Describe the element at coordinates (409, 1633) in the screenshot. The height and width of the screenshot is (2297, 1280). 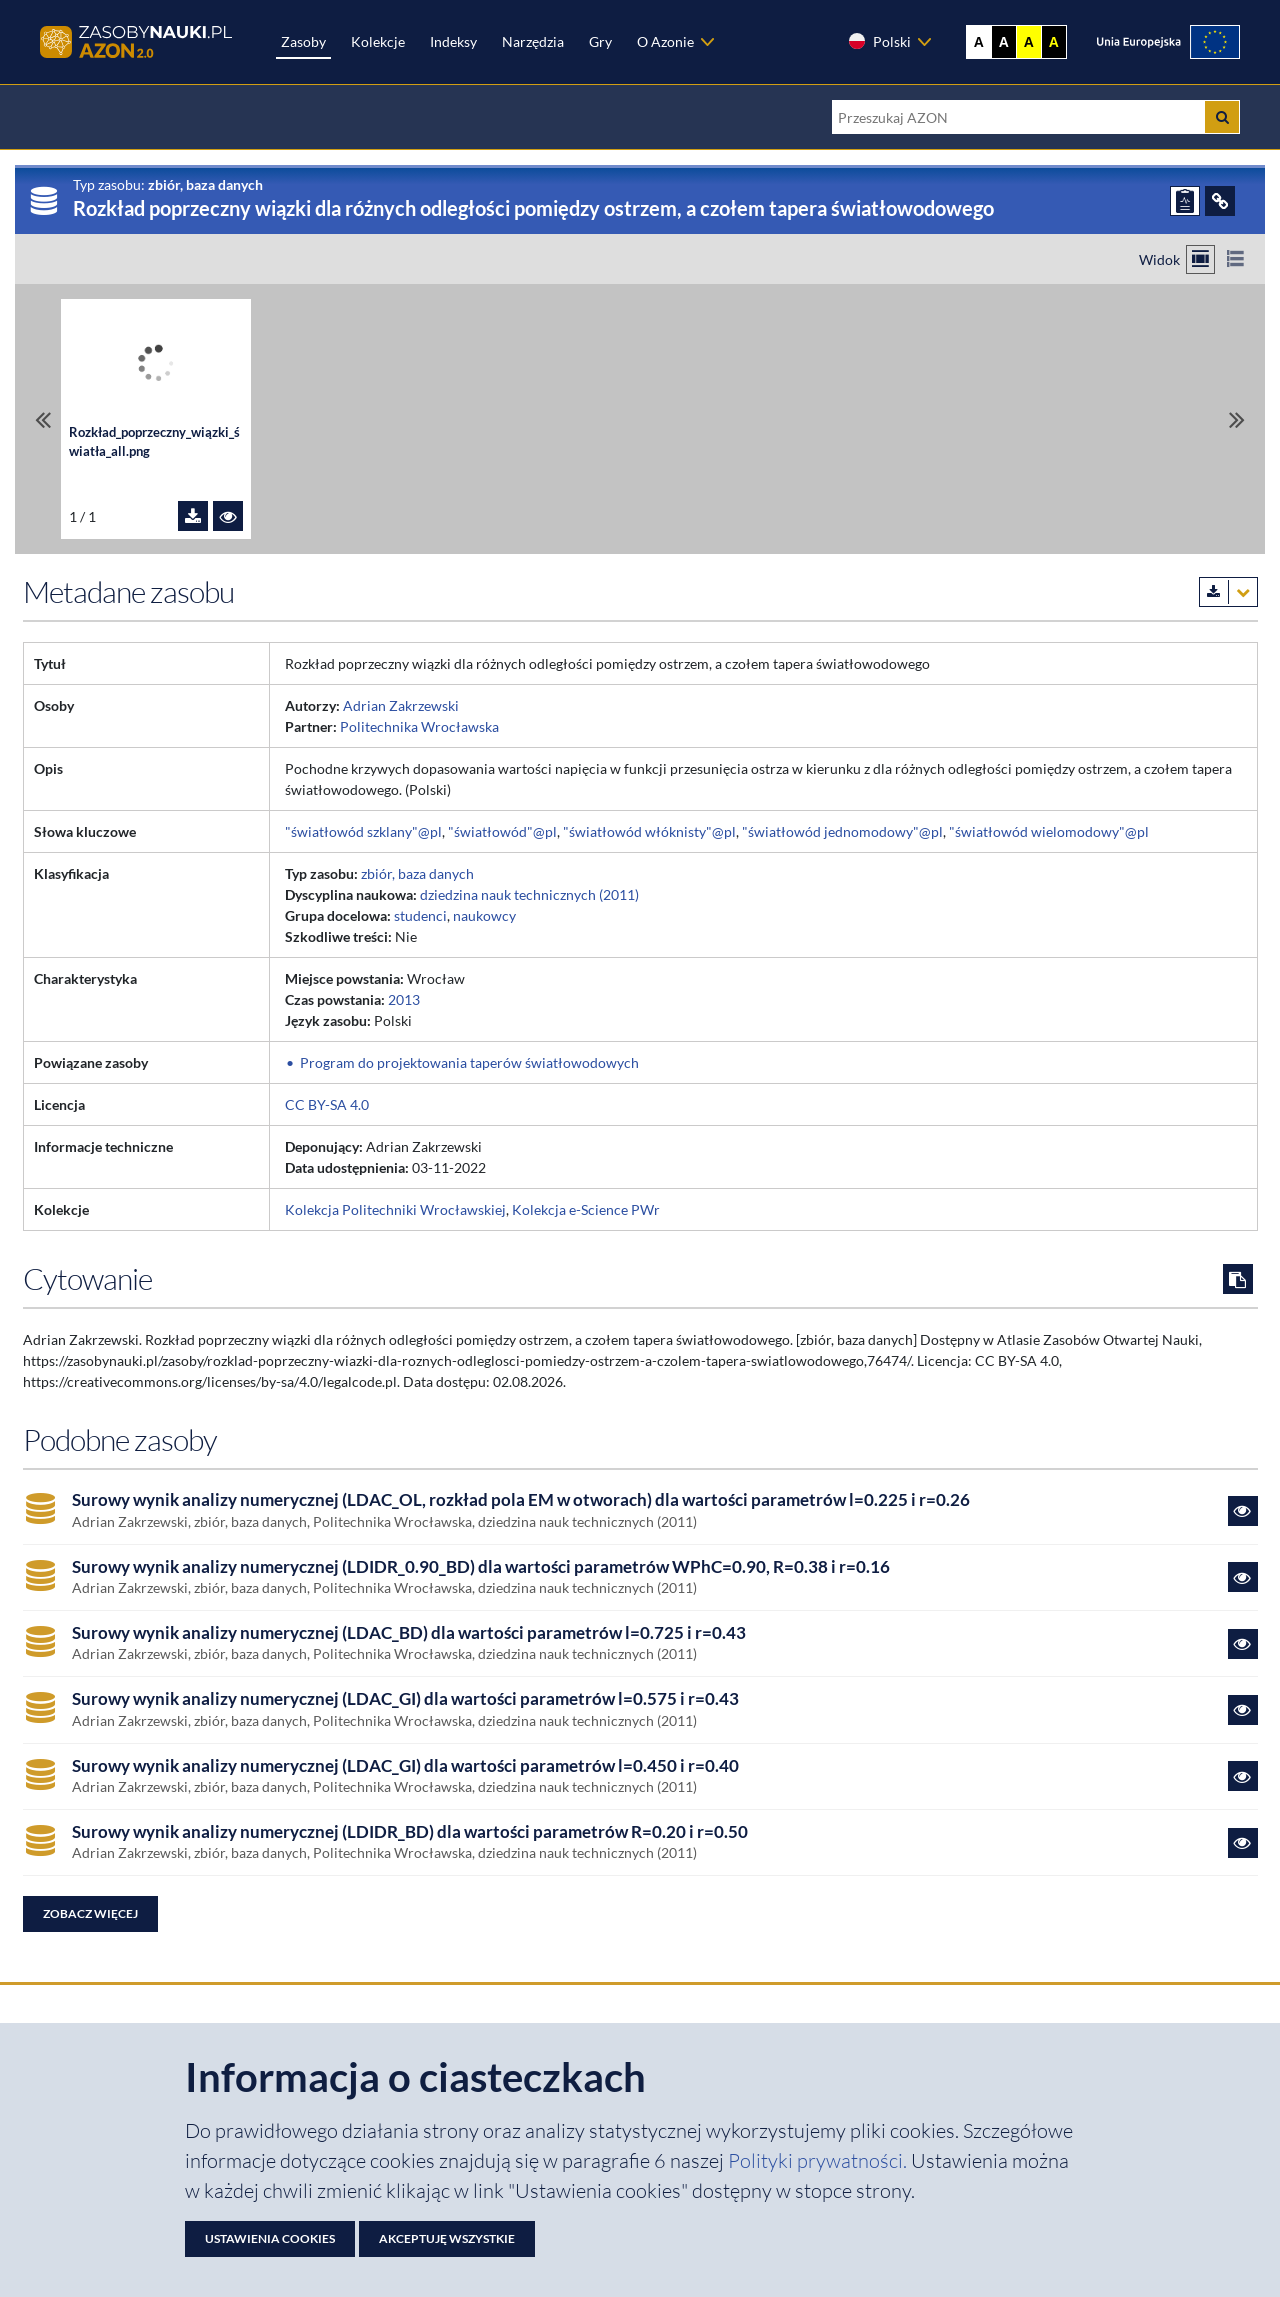
I see `Surowy wynik analizy numerycznej (LDAC_BD) dla wartości parametrów l=0.725 i r=0.43` at that location.